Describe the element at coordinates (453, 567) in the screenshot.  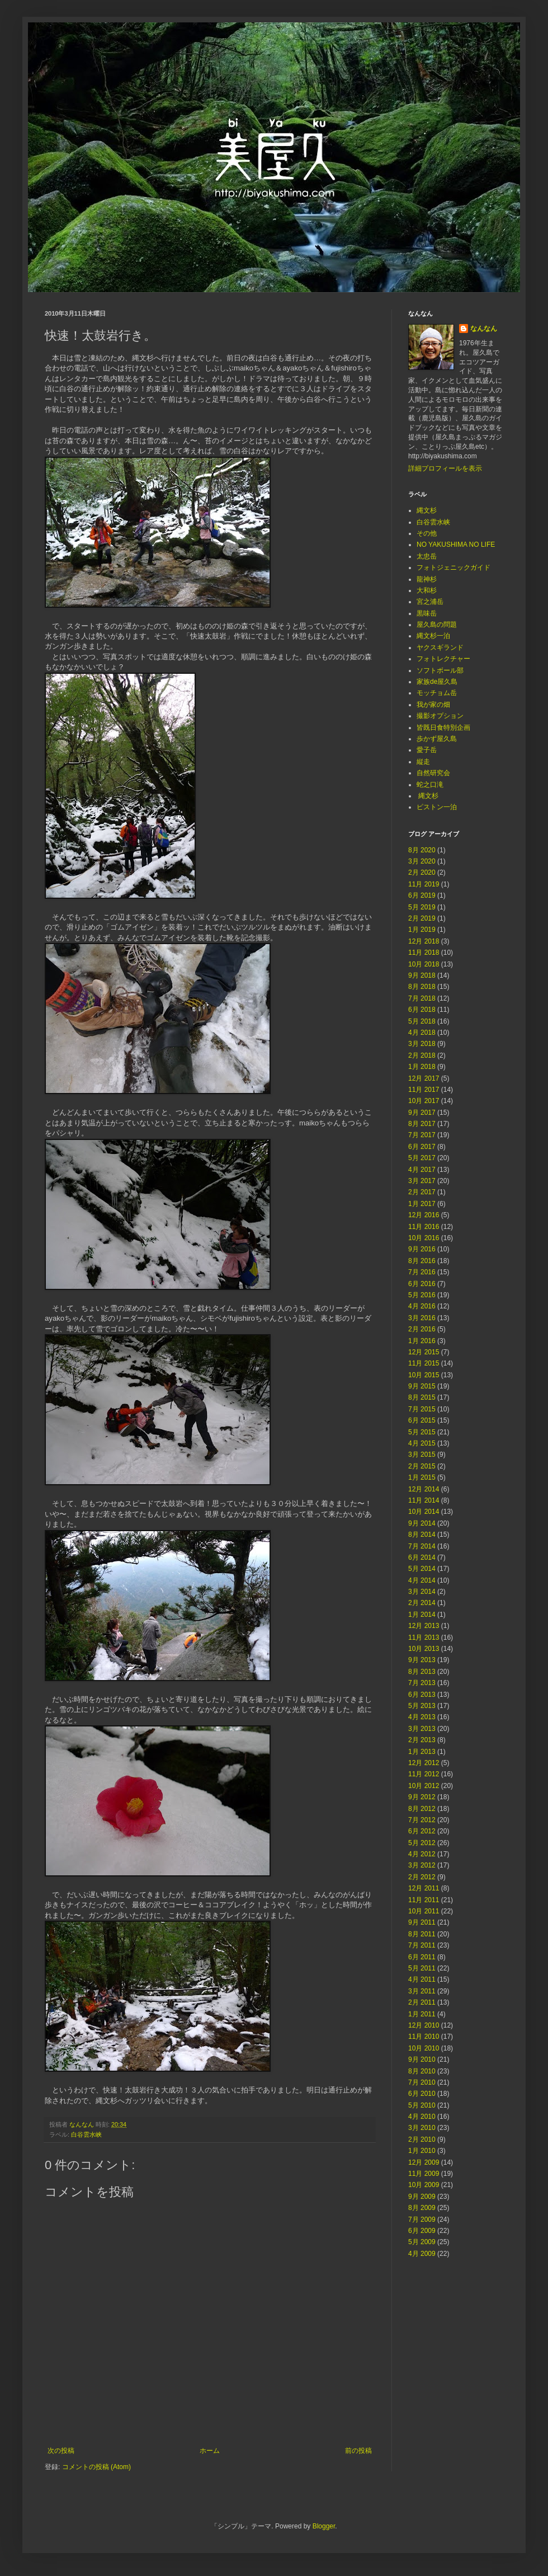
I see `フォトジェニックガイド` at that location.